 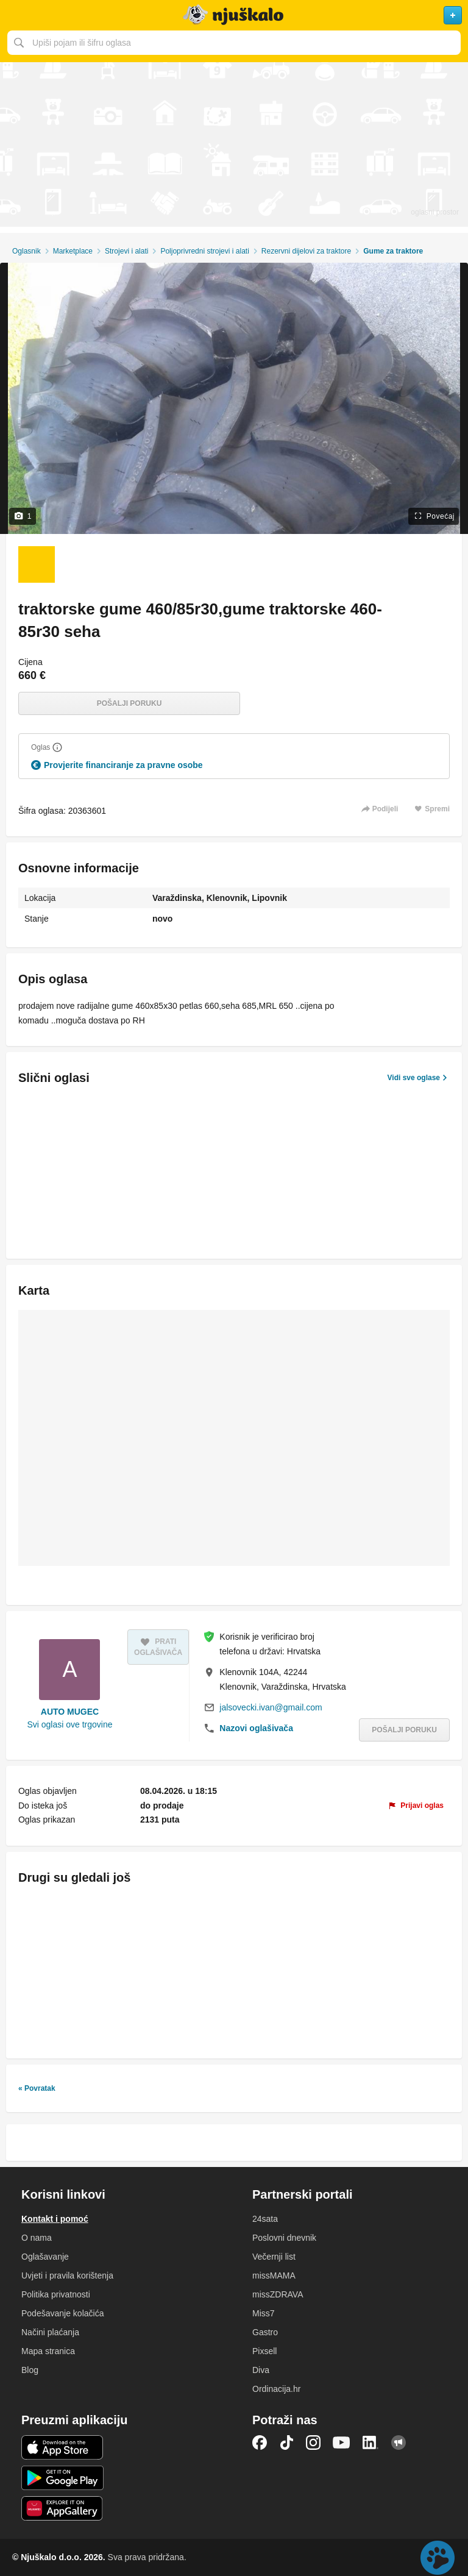 What do you see at coordinates (126, 251) in the screenshot?
I see `Strojevi i alati` at bounding box center [126, 251].